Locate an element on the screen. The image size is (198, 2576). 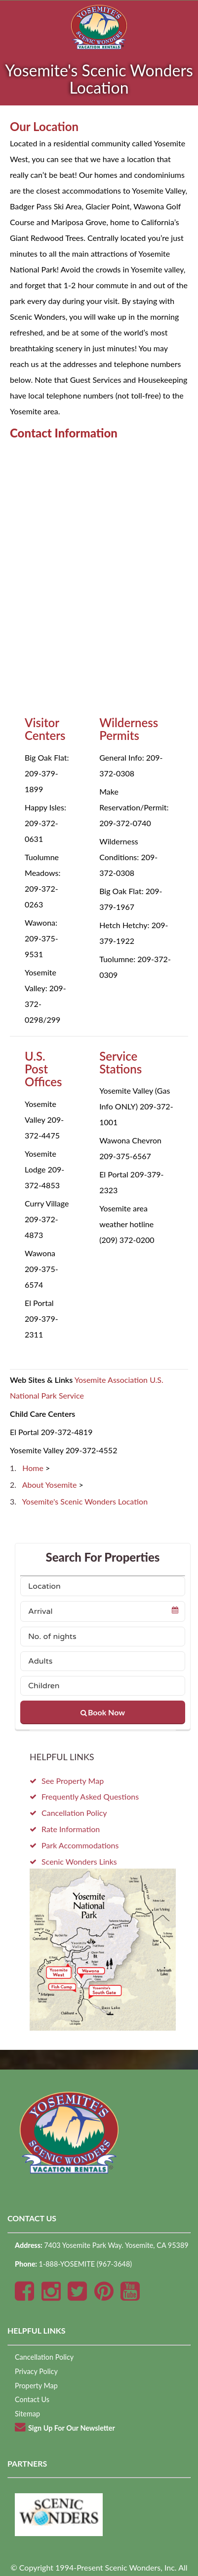
Frequently Asked Questions is located at coordinates (90, 1796).